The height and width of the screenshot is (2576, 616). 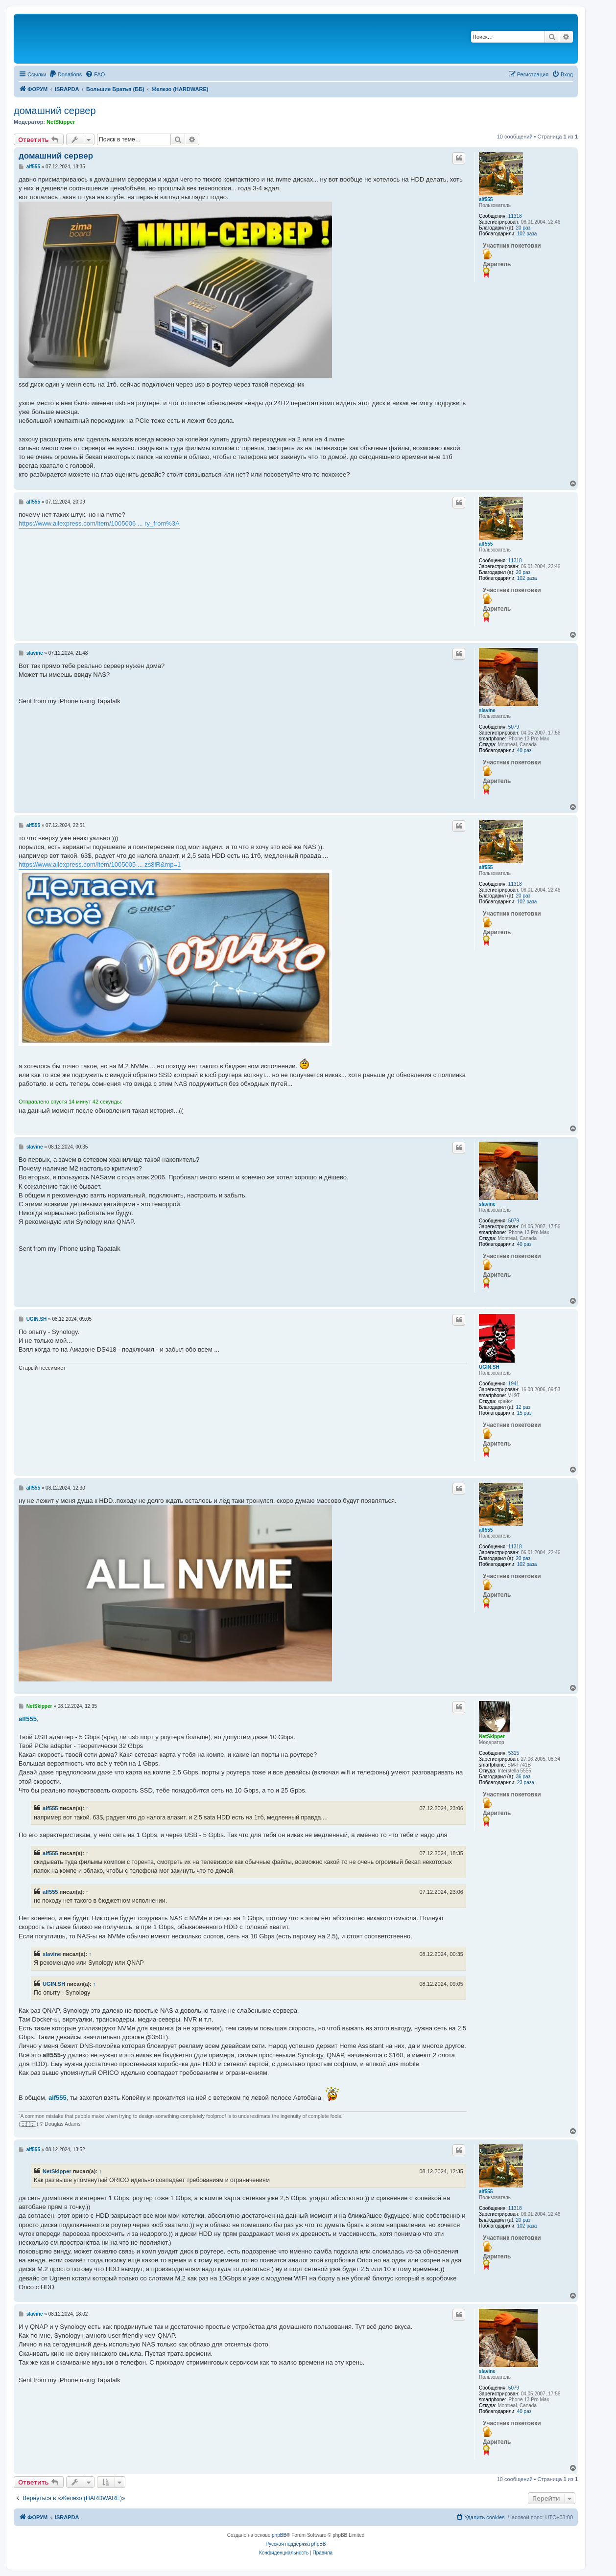 I want to click on 36 раз, so click(x=523, y=1776).